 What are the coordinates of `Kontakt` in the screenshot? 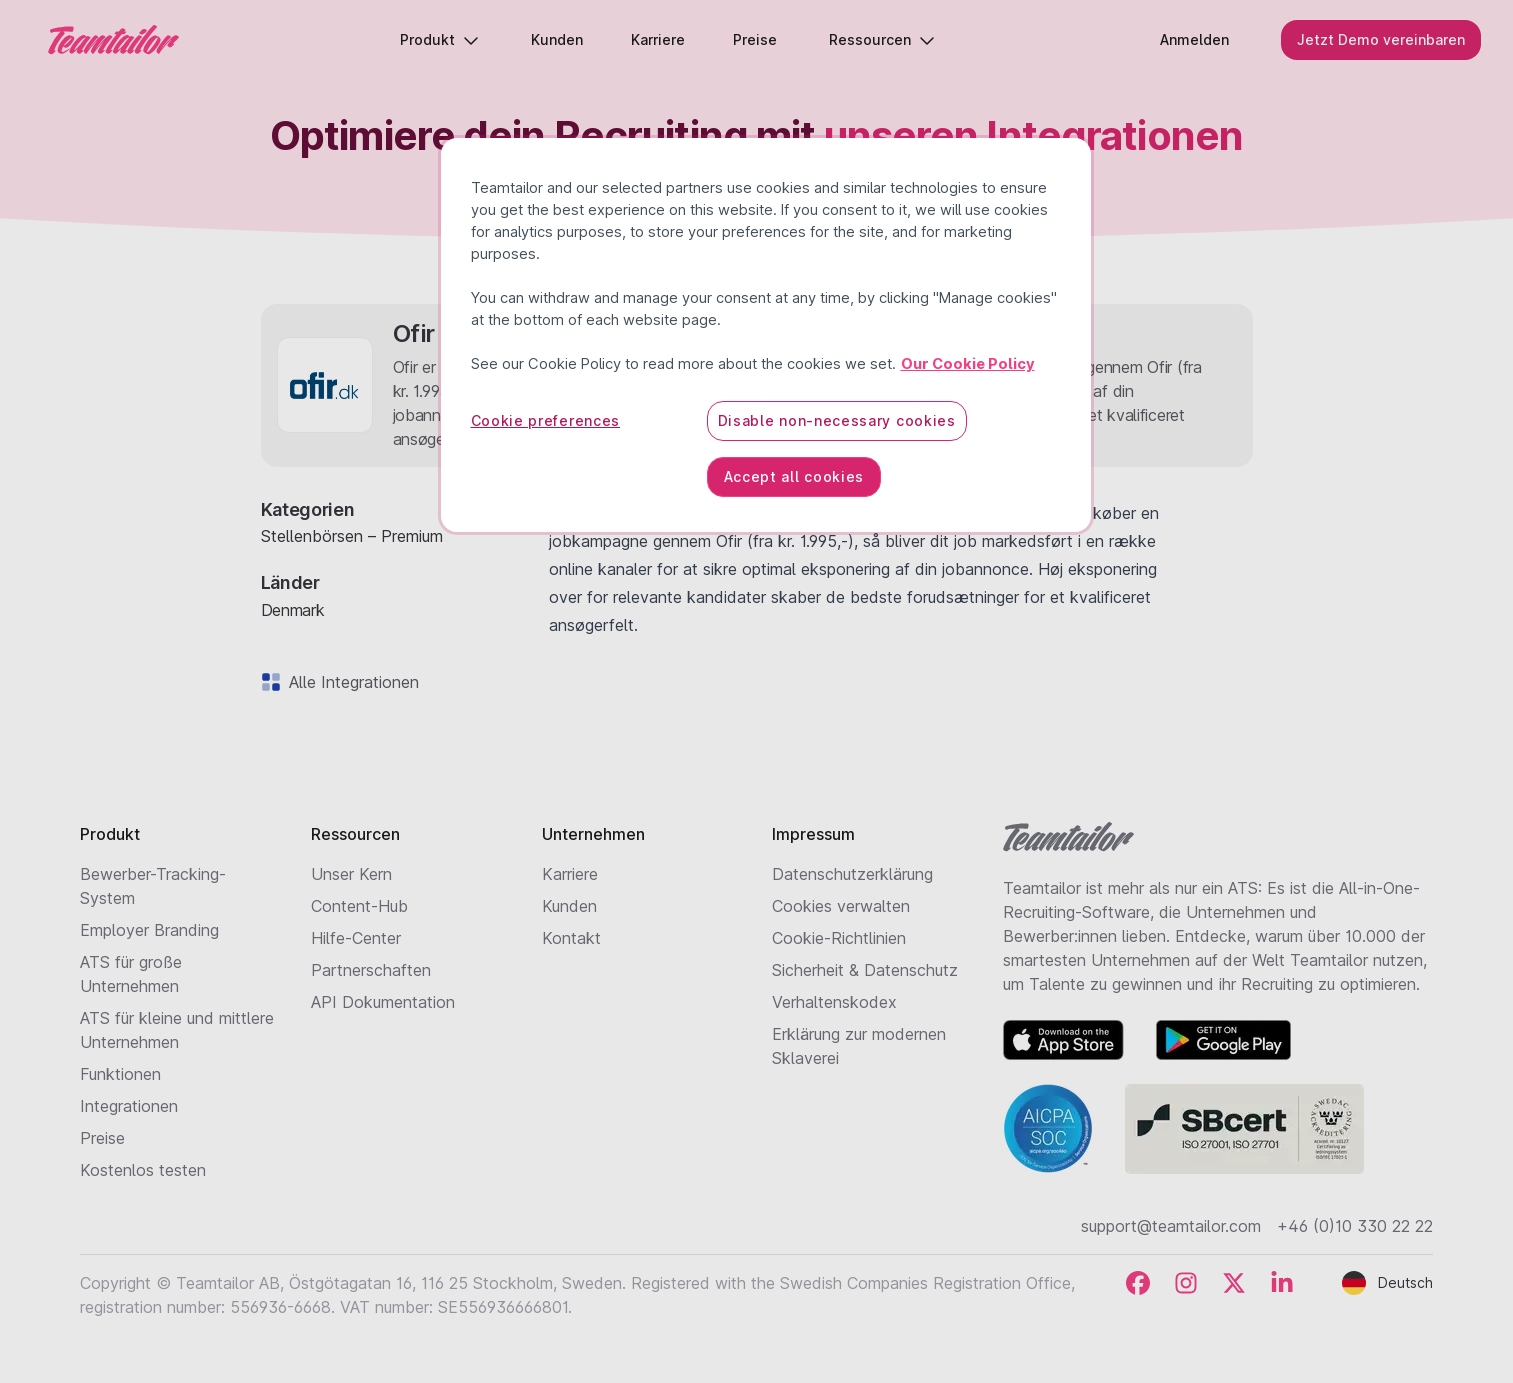 It's located at (571, 938).